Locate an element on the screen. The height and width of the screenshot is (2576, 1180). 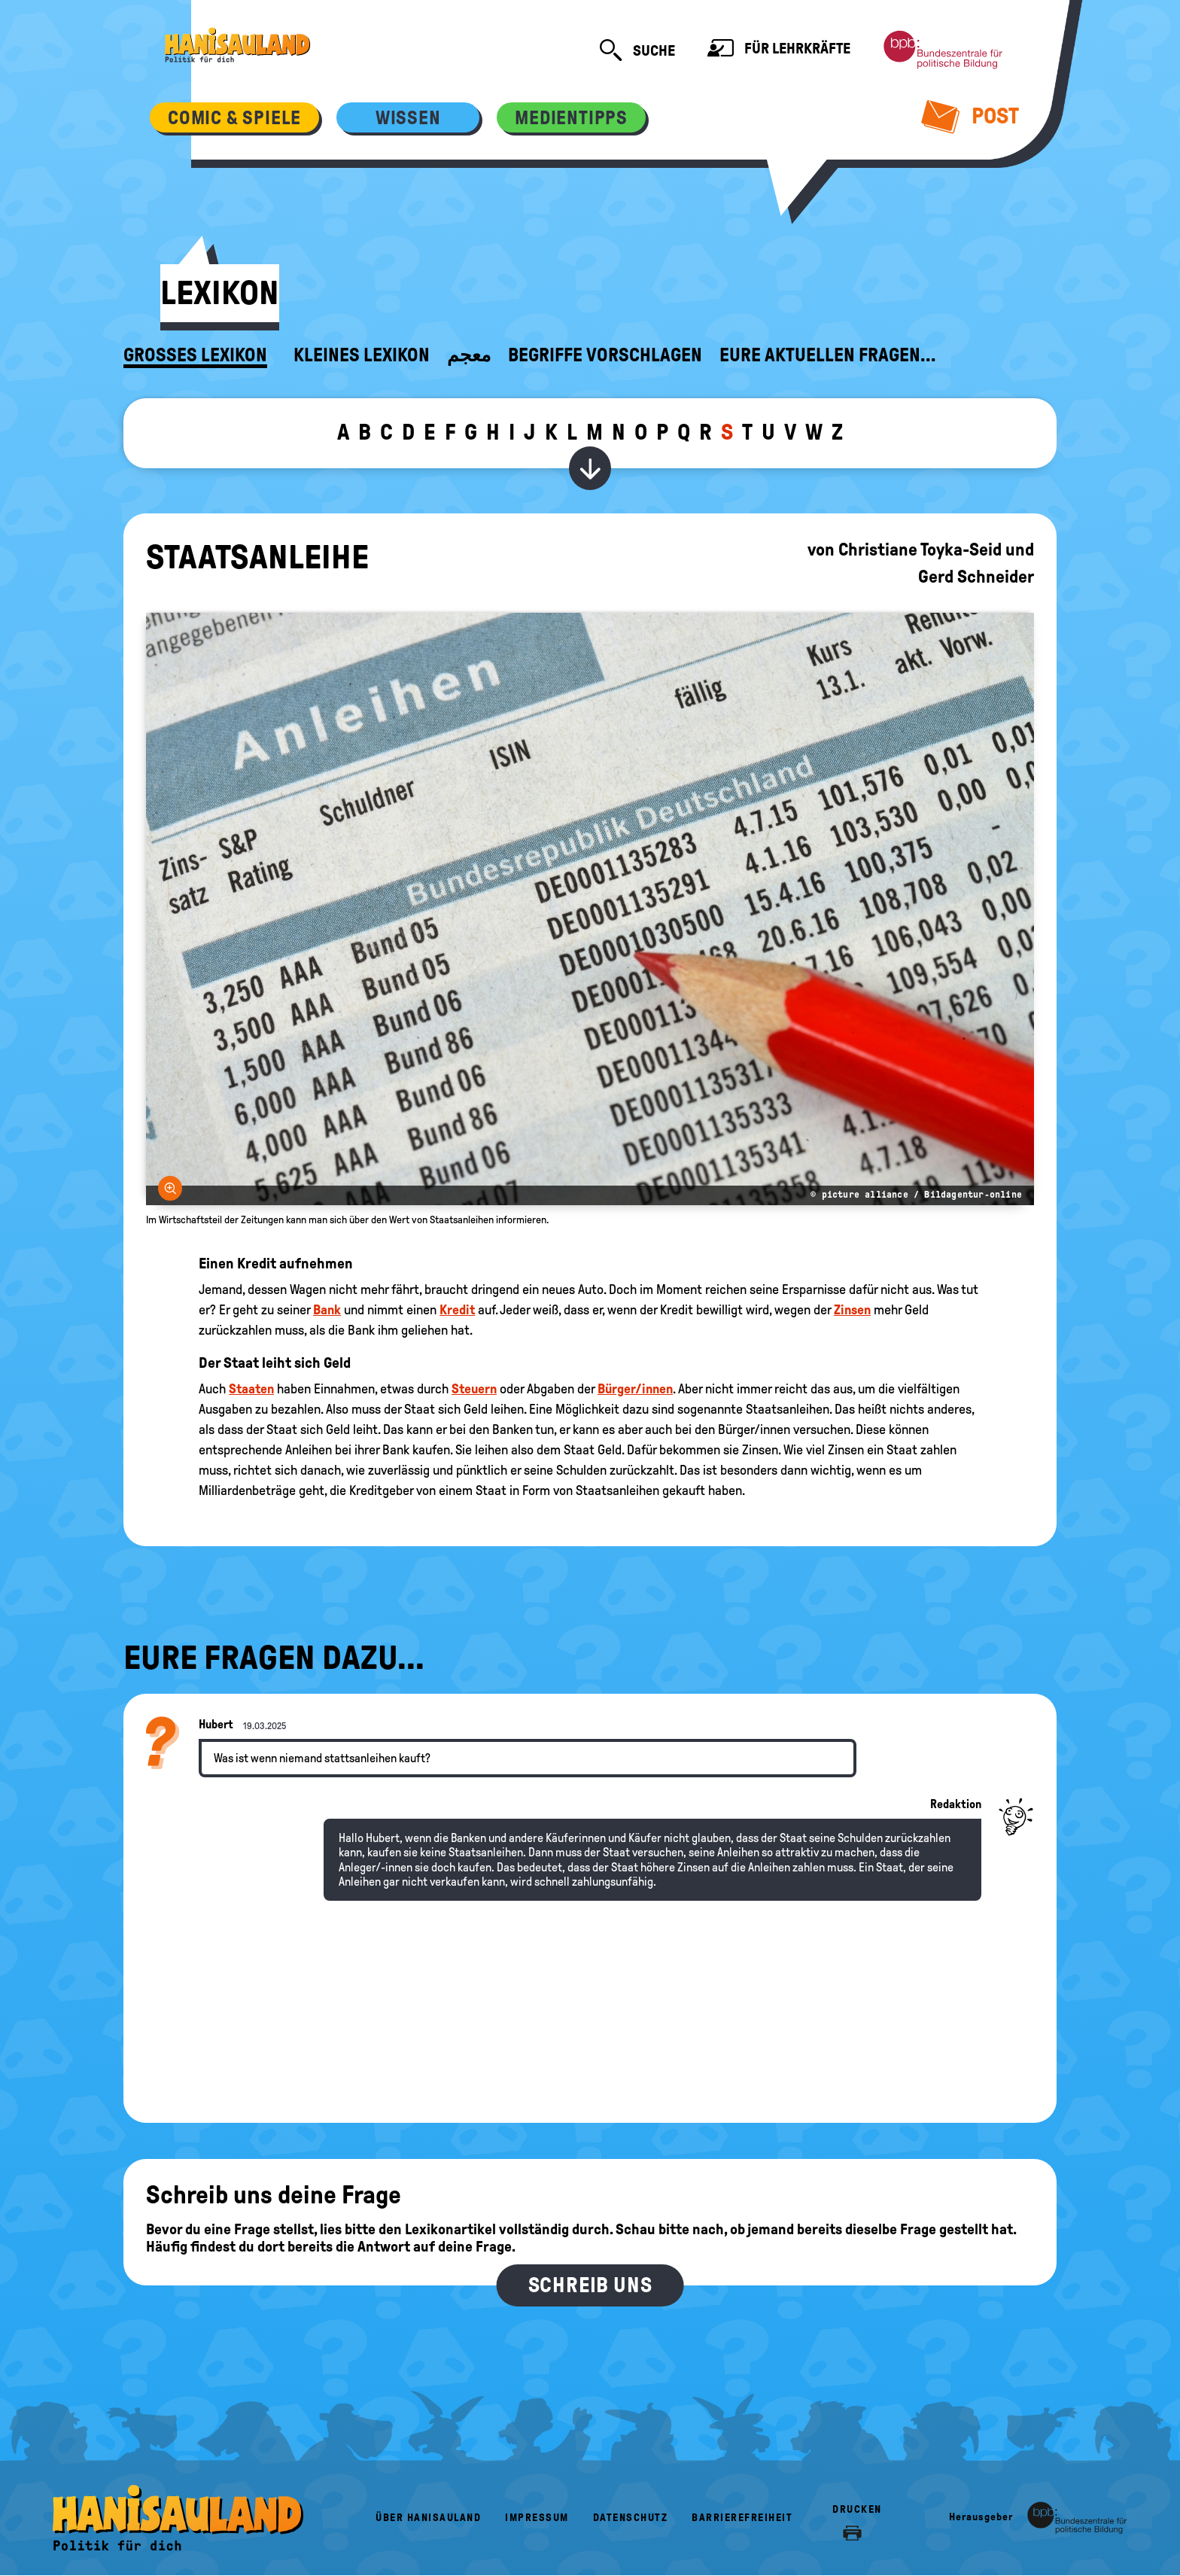
Barrierefreiheit is located at coordinates (742, 2517).